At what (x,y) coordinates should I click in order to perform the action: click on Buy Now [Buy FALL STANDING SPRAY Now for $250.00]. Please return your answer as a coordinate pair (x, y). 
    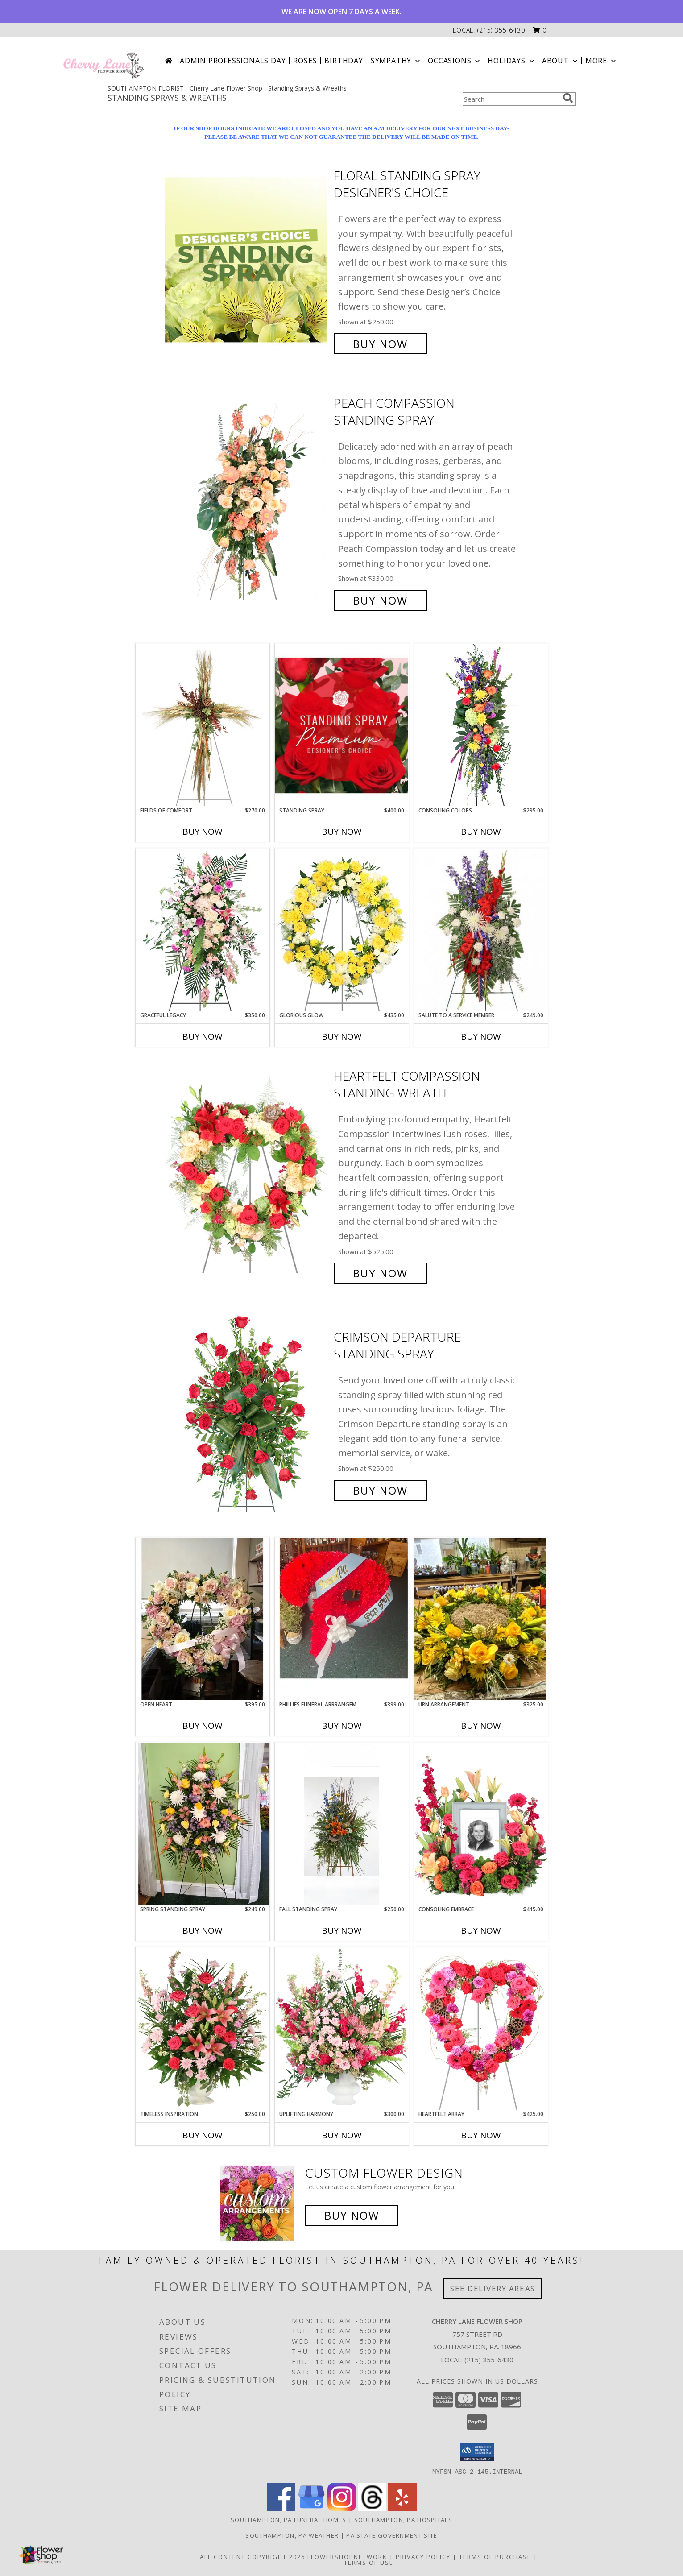
    Looking at the image, I should click on (342, 1930).